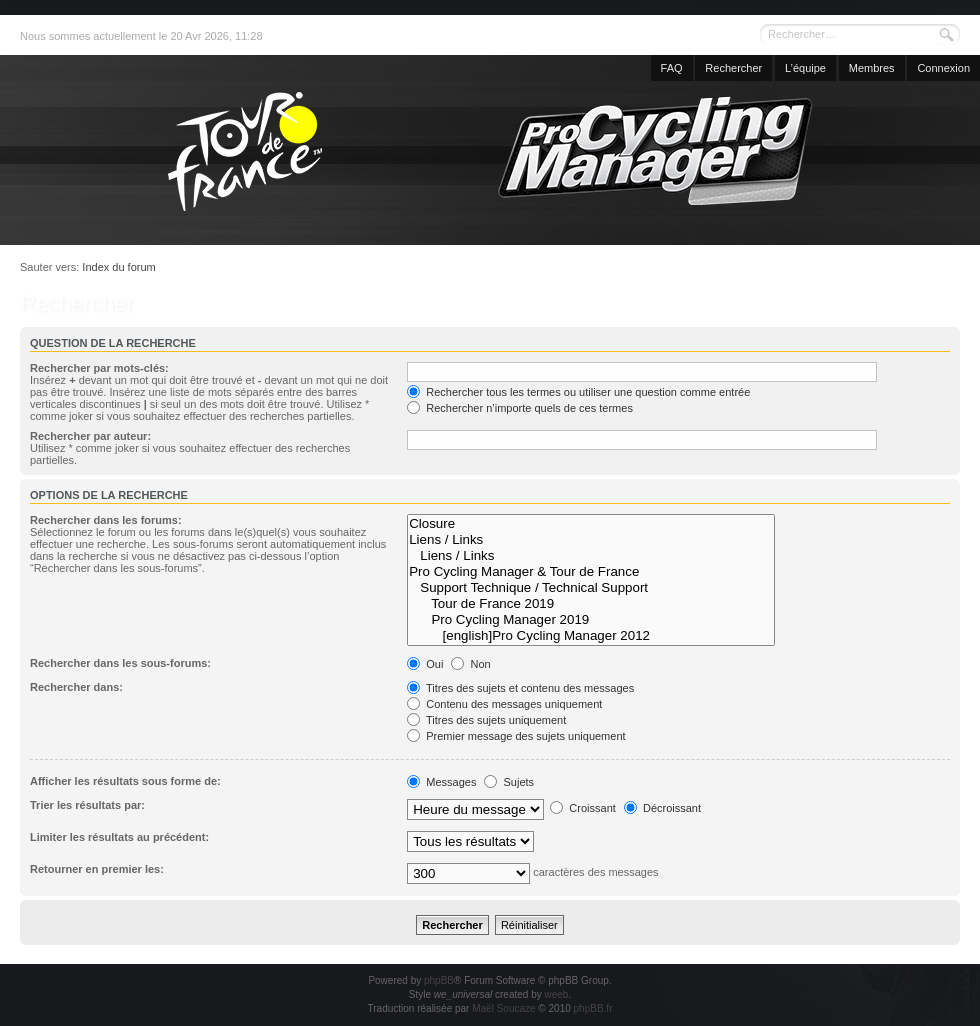 This screenshot has height=1026, width=980. What do you see at coordinates (872, 68) in the screenshot?
I see `Membres` at bounding box center [872, 68].